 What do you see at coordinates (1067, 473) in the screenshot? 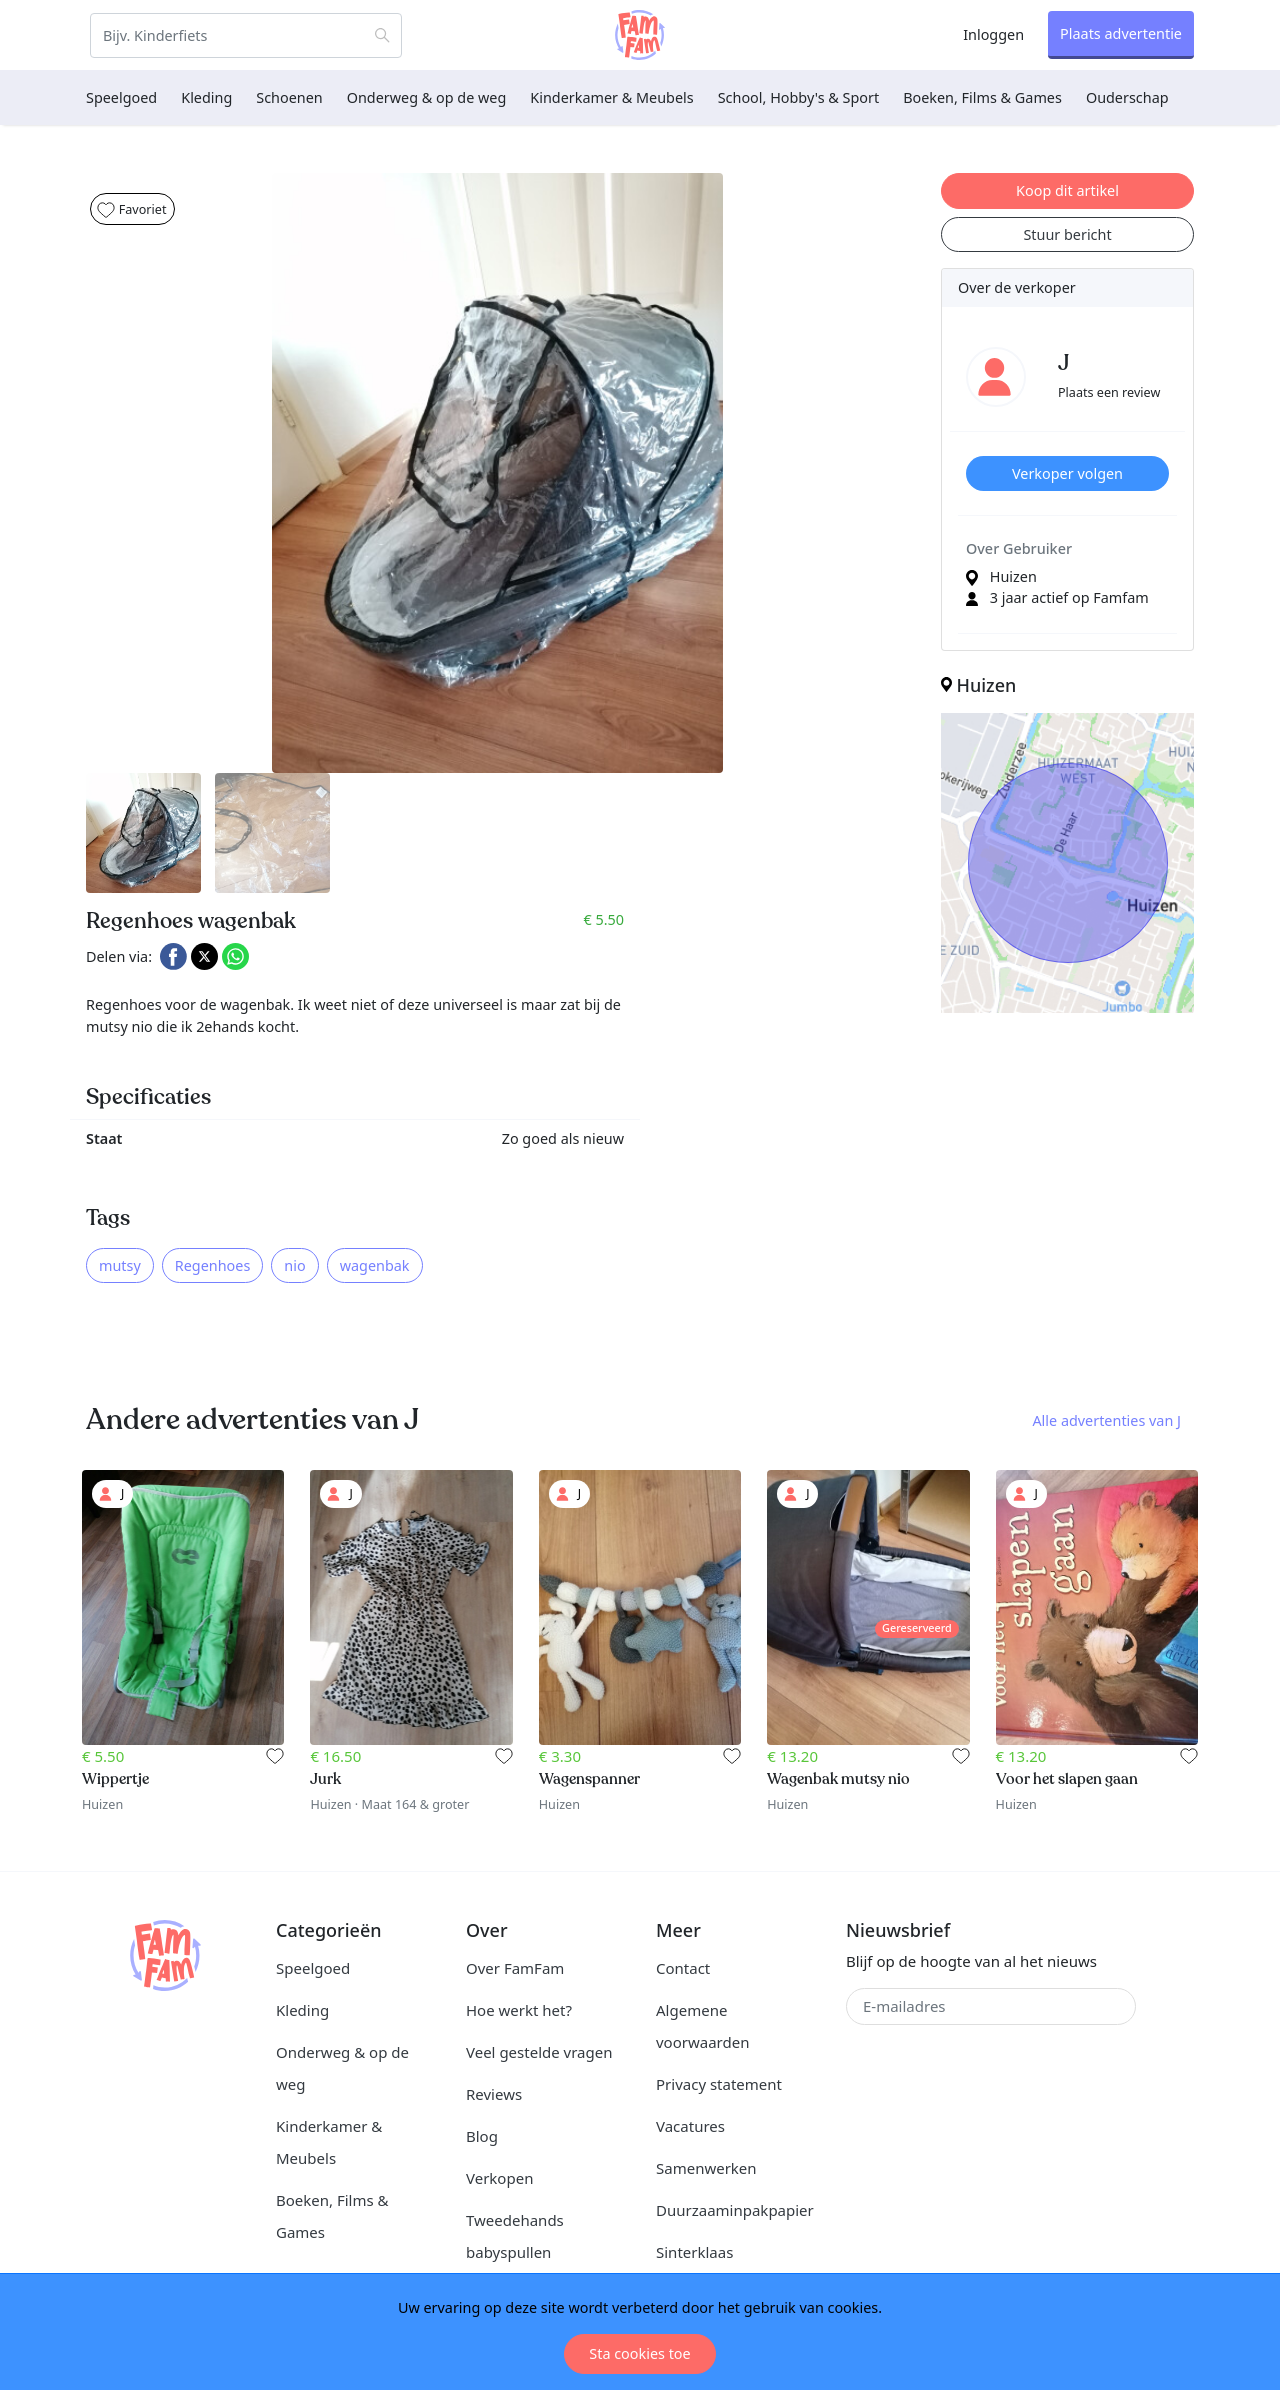
I see `Verkoper volgen` at bounding box center [1067, 473].